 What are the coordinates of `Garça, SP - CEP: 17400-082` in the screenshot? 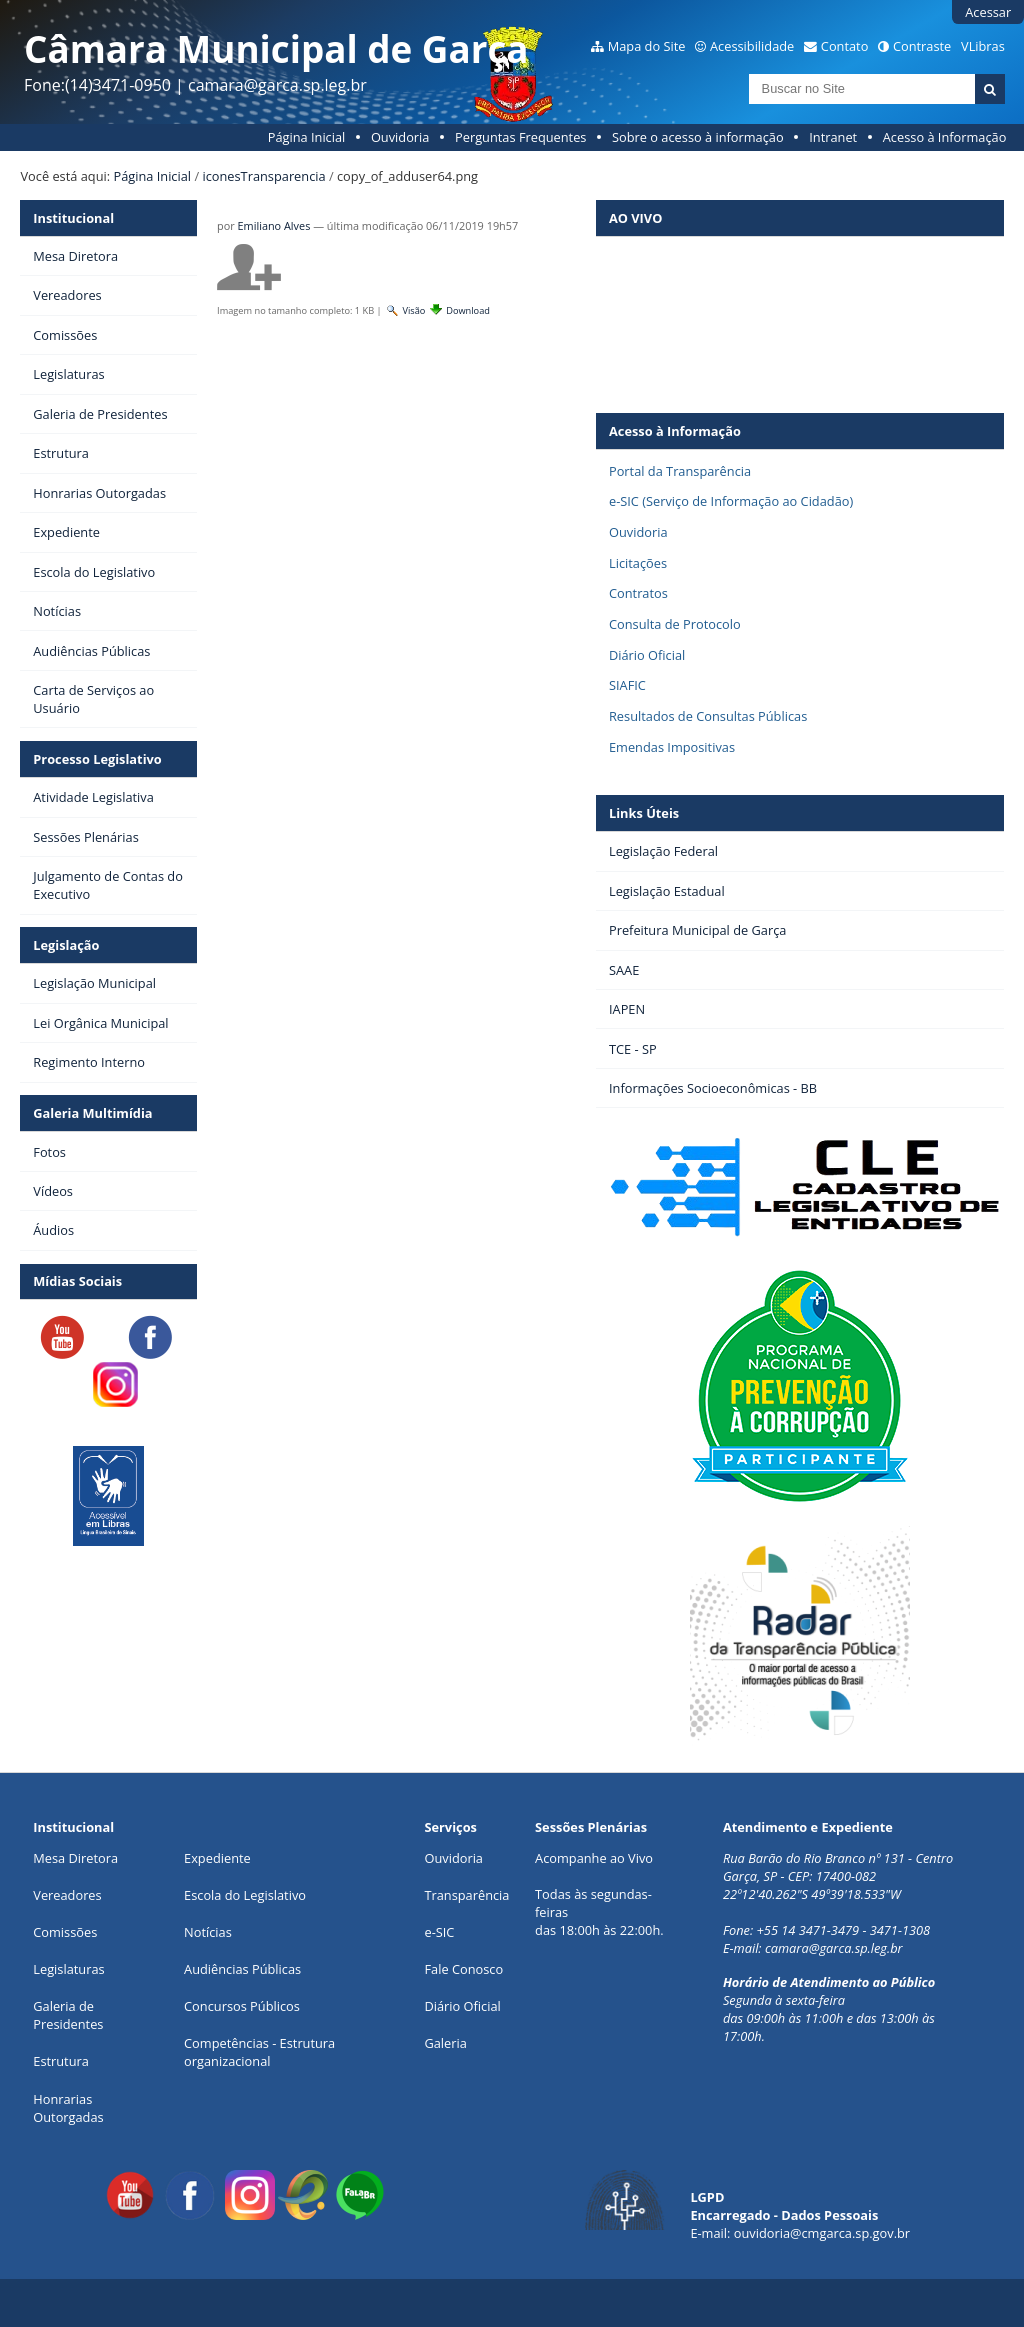 It's located at (799, 1876).